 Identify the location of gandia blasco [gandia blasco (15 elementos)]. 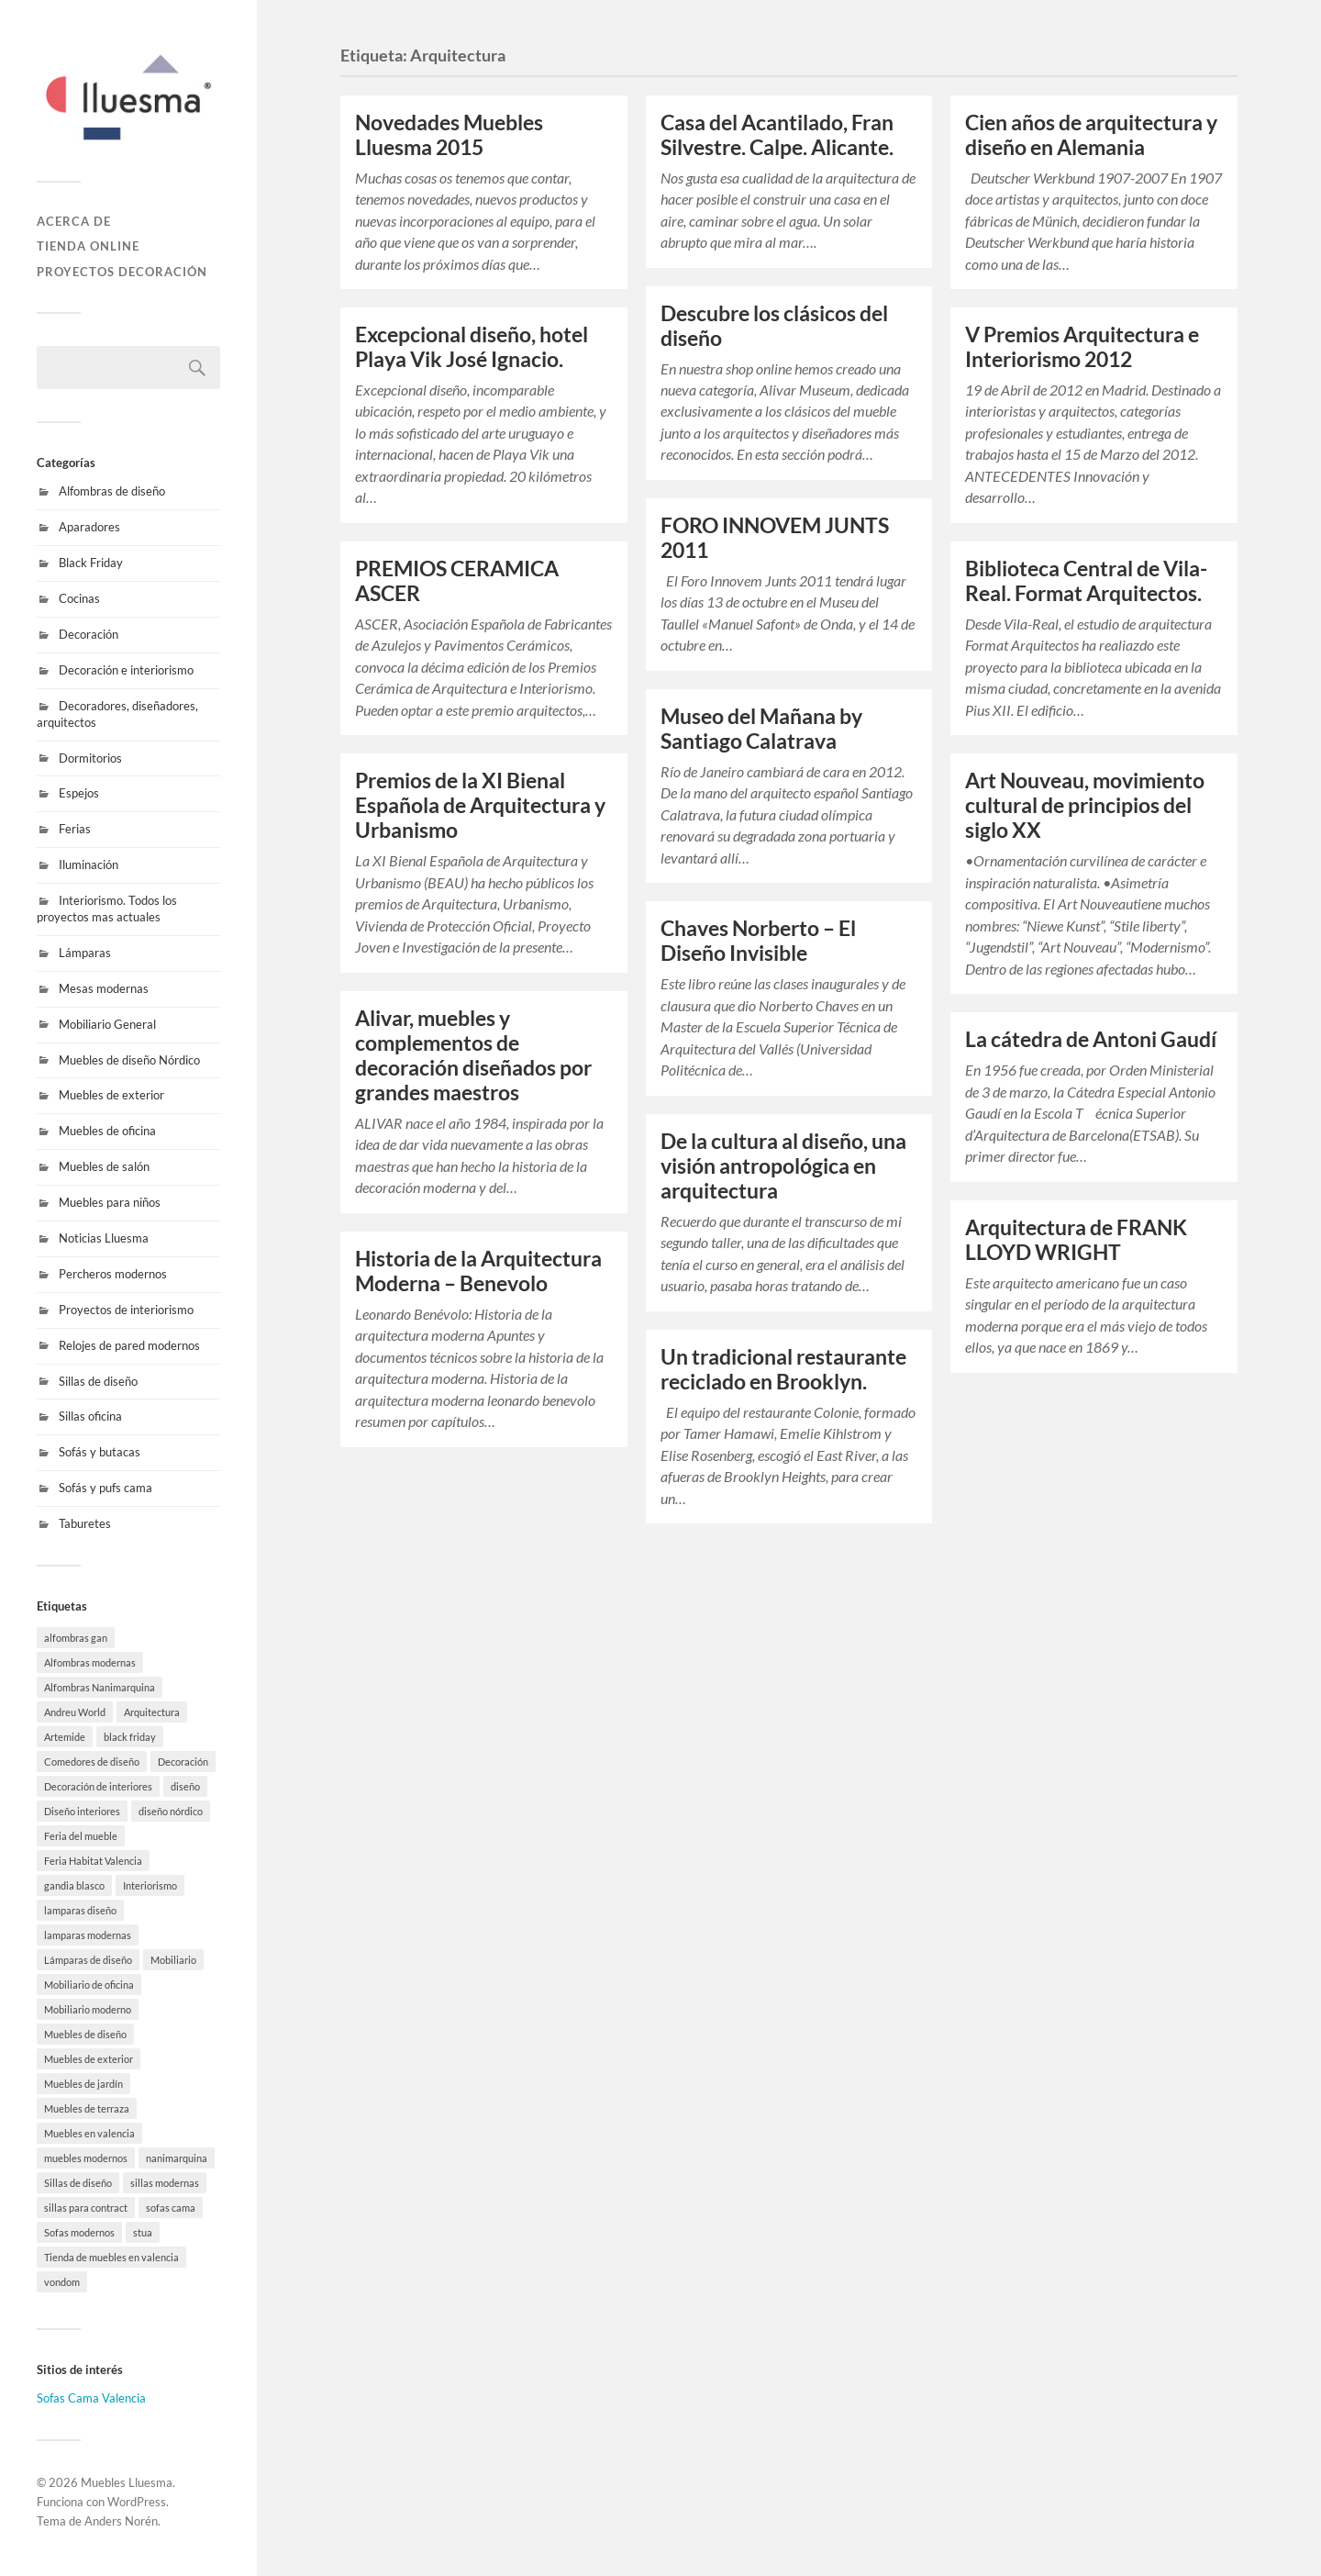
(74, 1885).